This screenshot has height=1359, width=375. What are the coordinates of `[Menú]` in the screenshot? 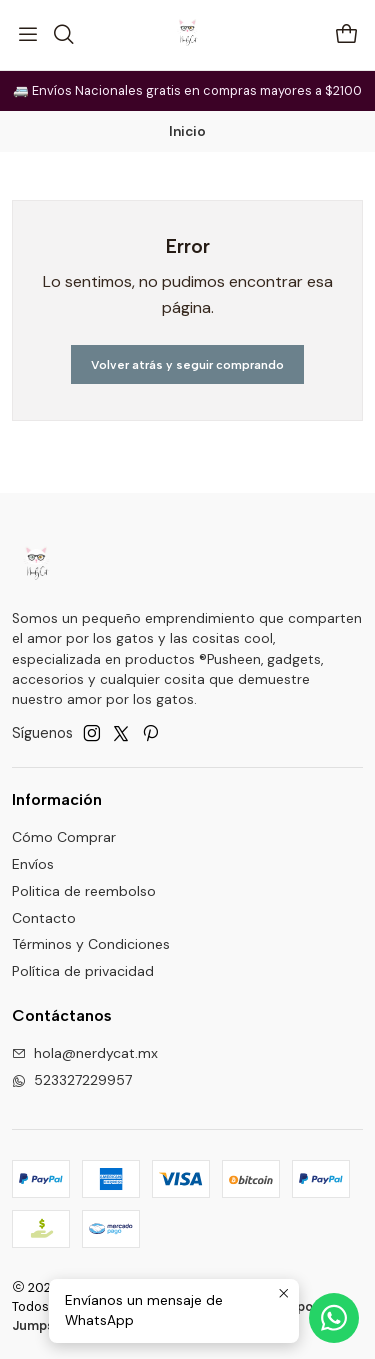 It's located at (28, 35).